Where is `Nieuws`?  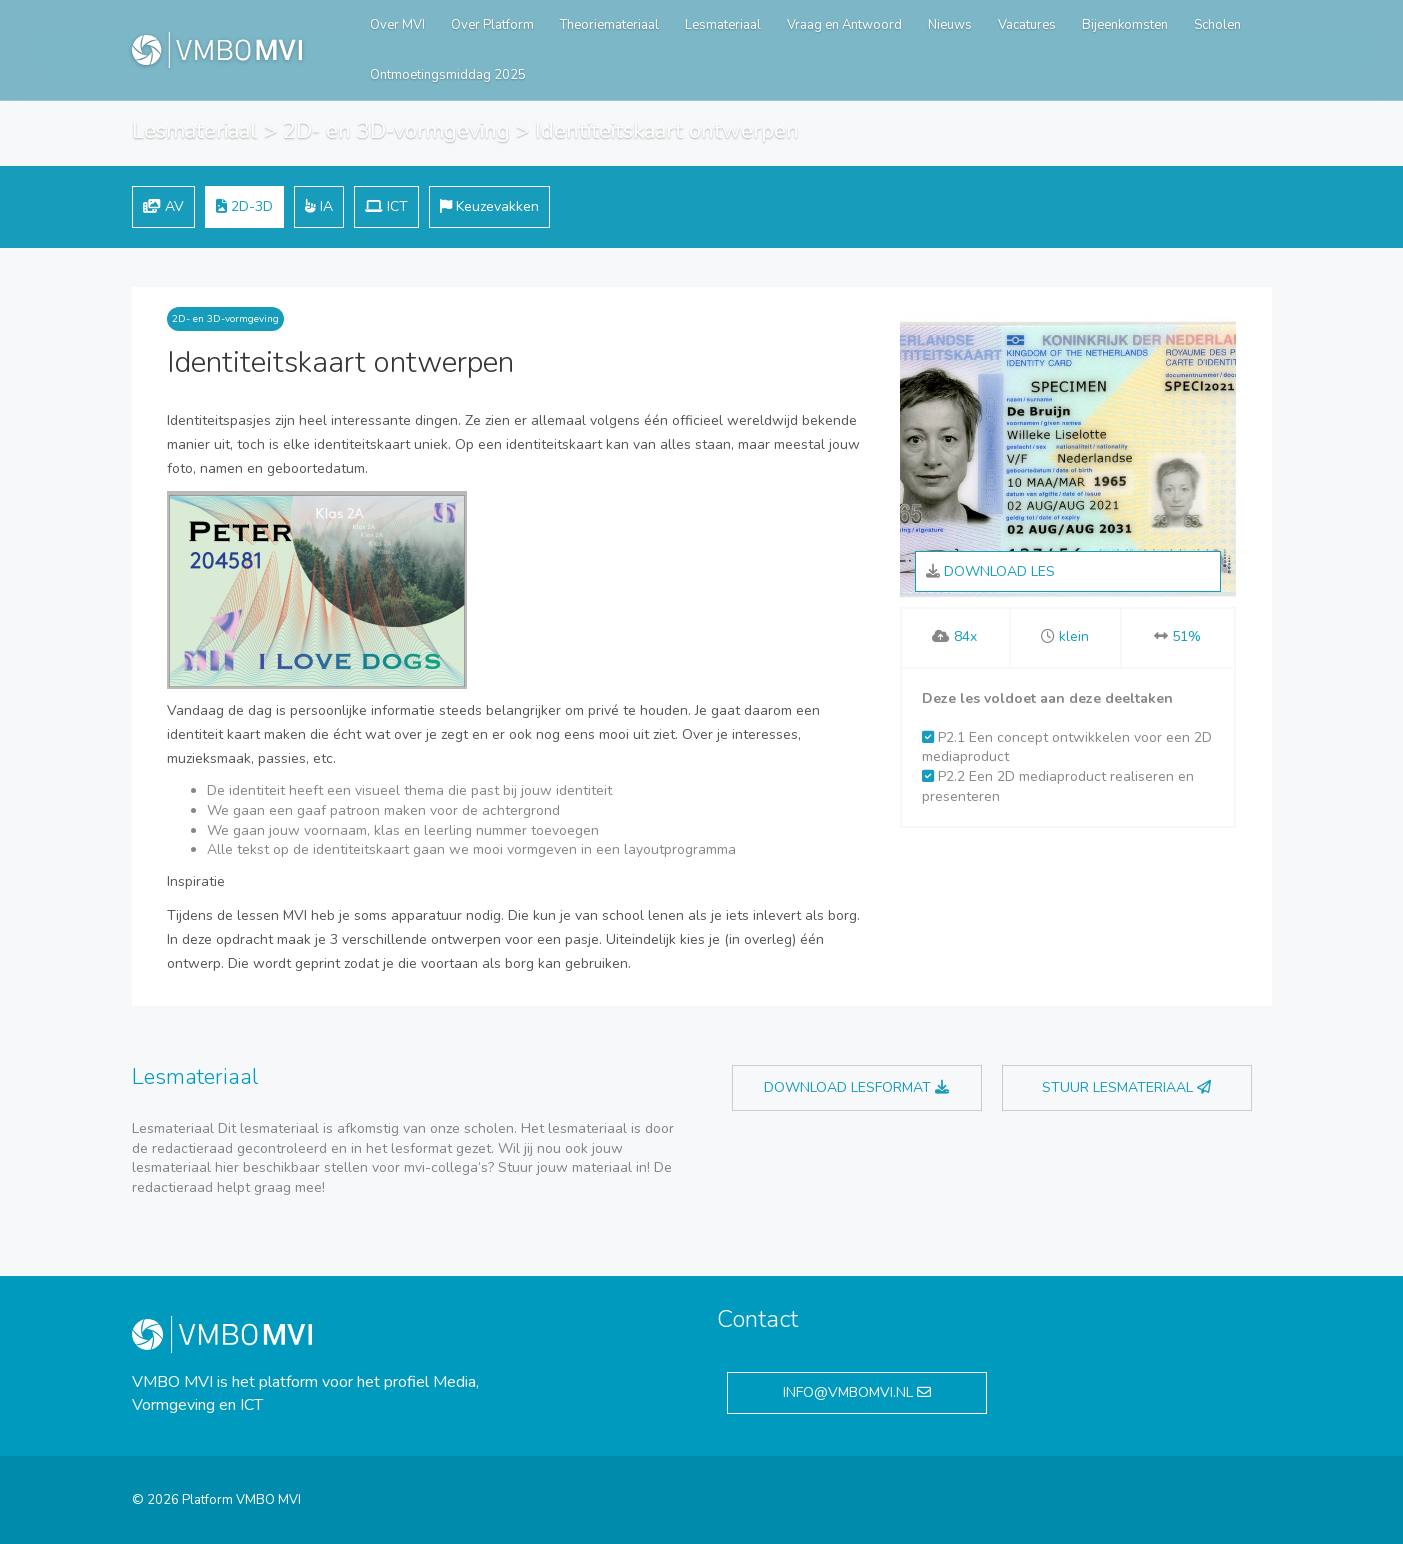 Nieuws is located at coordinates (950, 25).